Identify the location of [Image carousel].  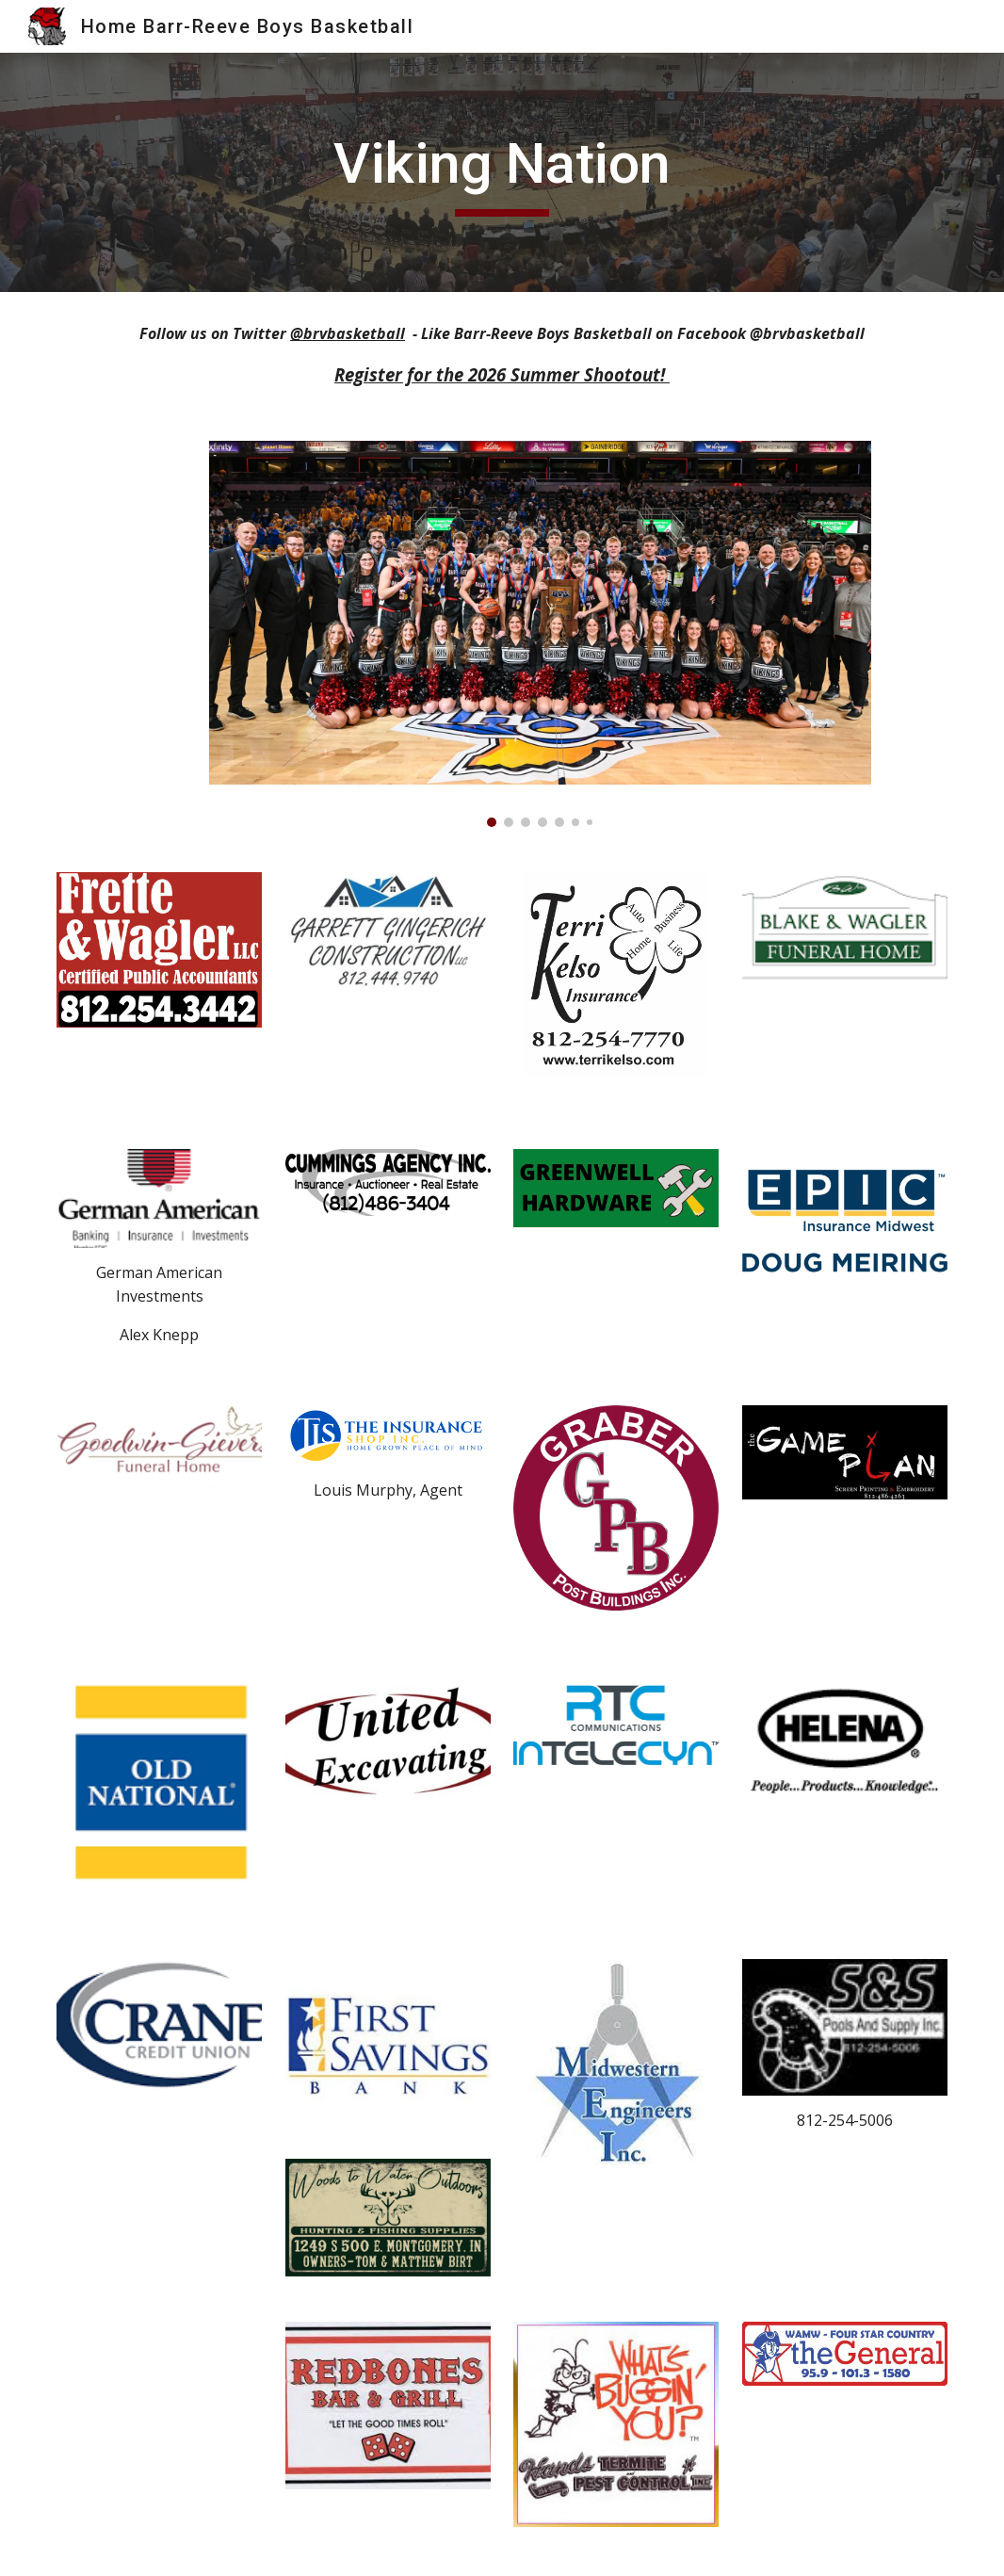
(540, 634).